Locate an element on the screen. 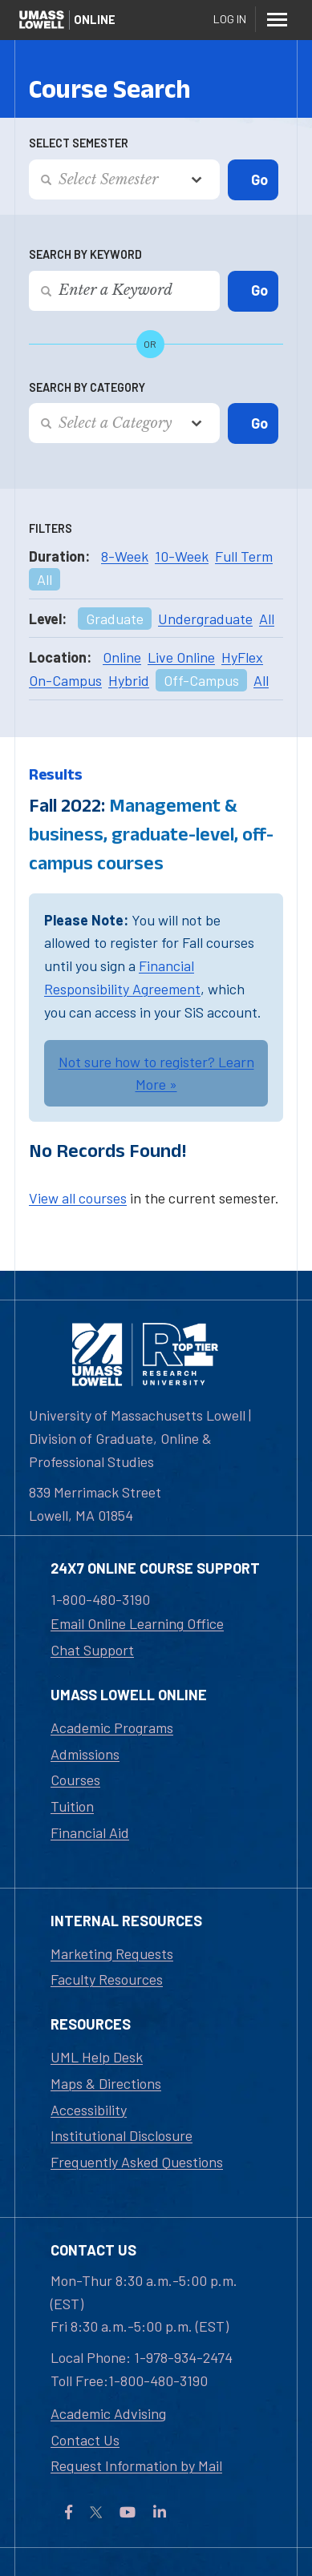 This screenshot has width=312, height=2576. Chat Support is located at coordinates (92, 1650).